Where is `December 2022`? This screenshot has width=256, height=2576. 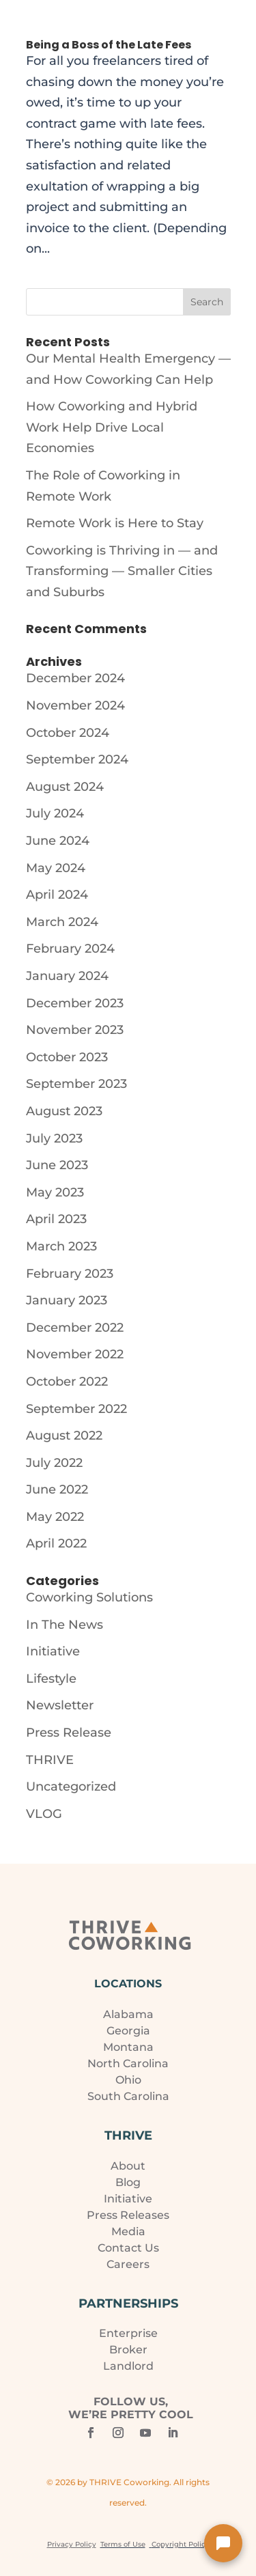 December 2022 is located at coordinates (75, 1327).